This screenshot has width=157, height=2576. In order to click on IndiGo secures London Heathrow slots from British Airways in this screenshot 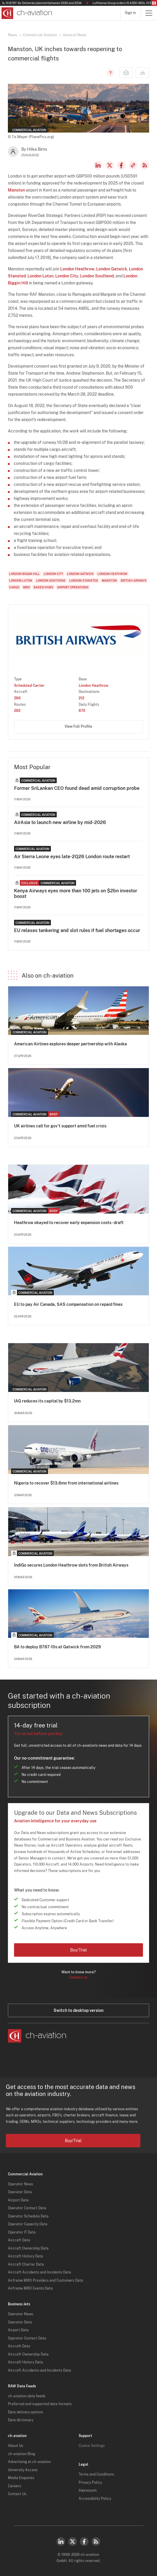, I will do `click(71, 1565)`.